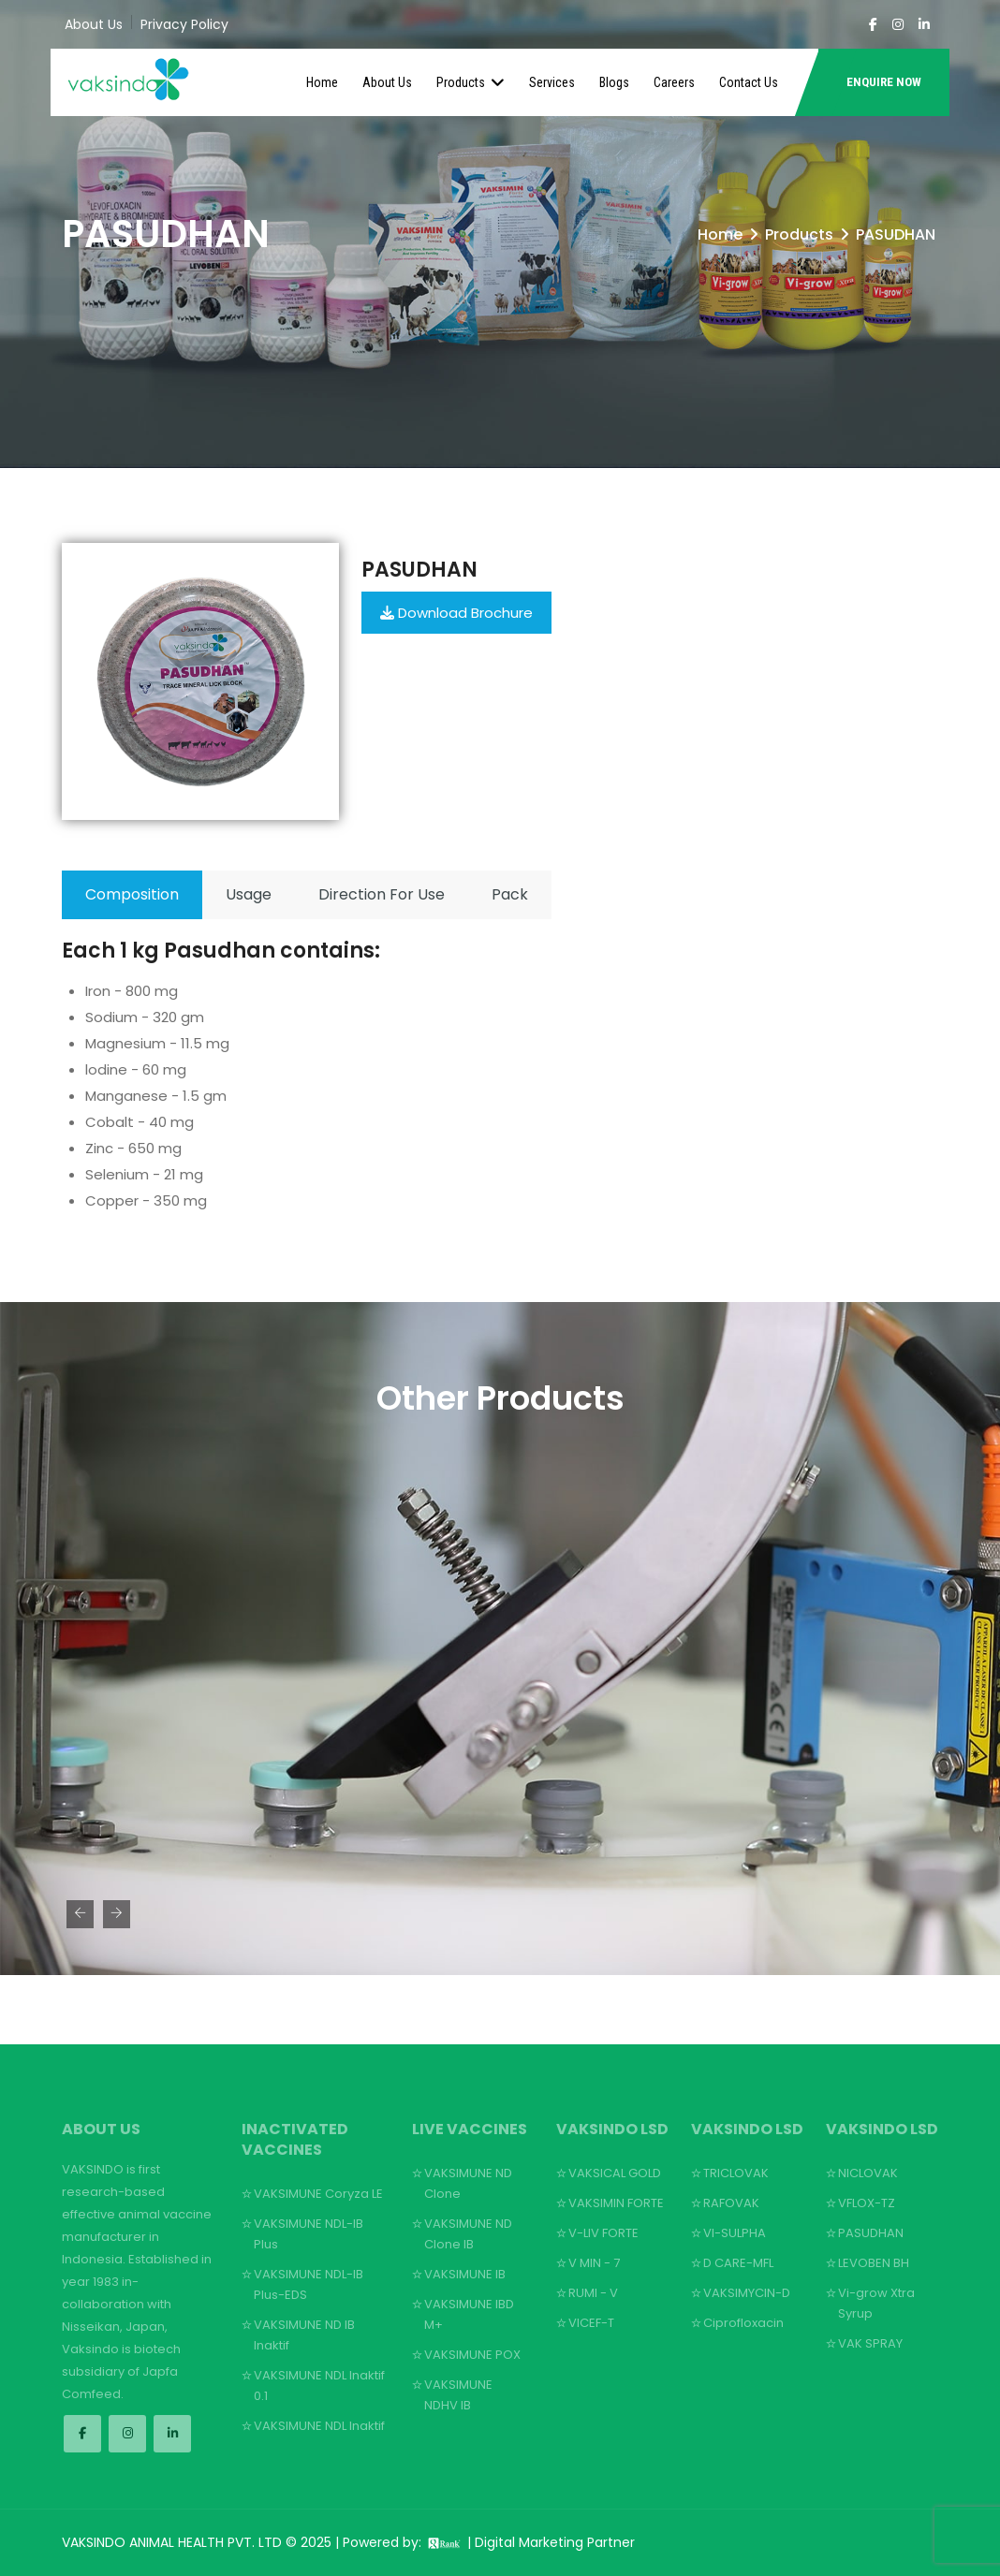 Image resolution: width=1000 pixels, height=2576 pixels. I want to click on Contact Us, so click(748, 82).